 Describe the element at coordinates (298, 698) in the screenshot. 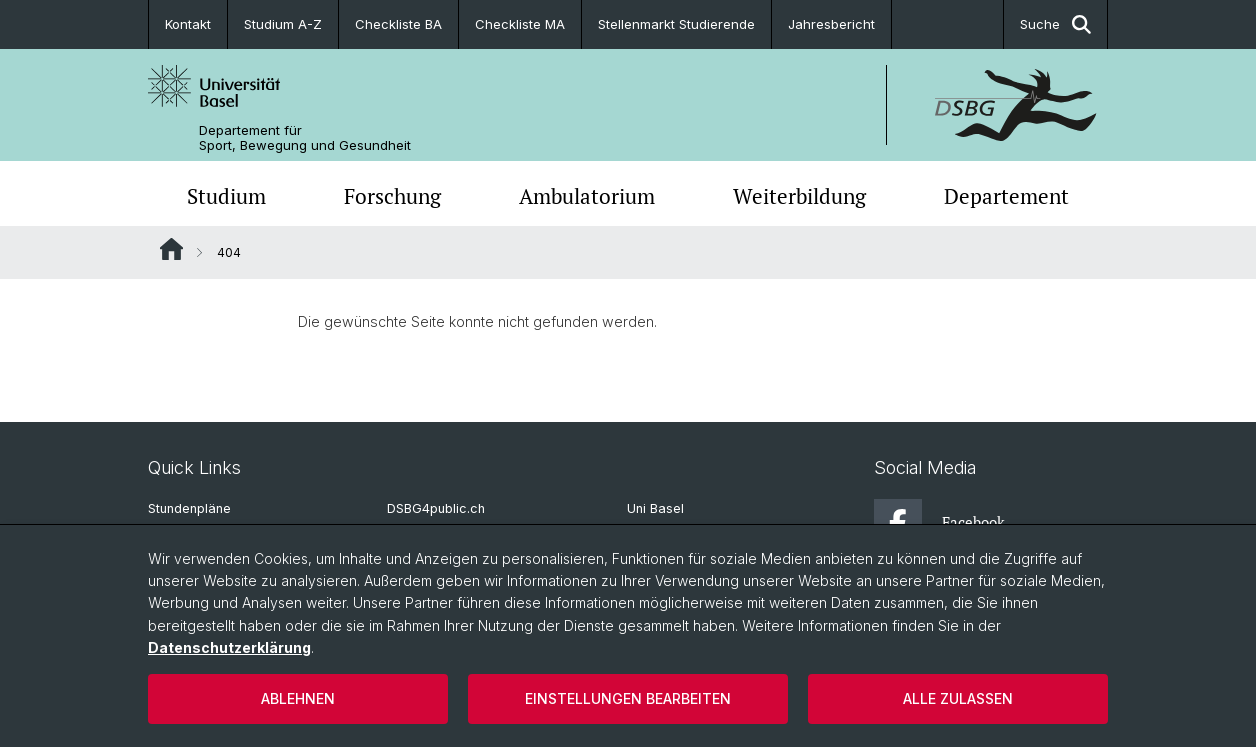

I see `Ablehnen` at that location.